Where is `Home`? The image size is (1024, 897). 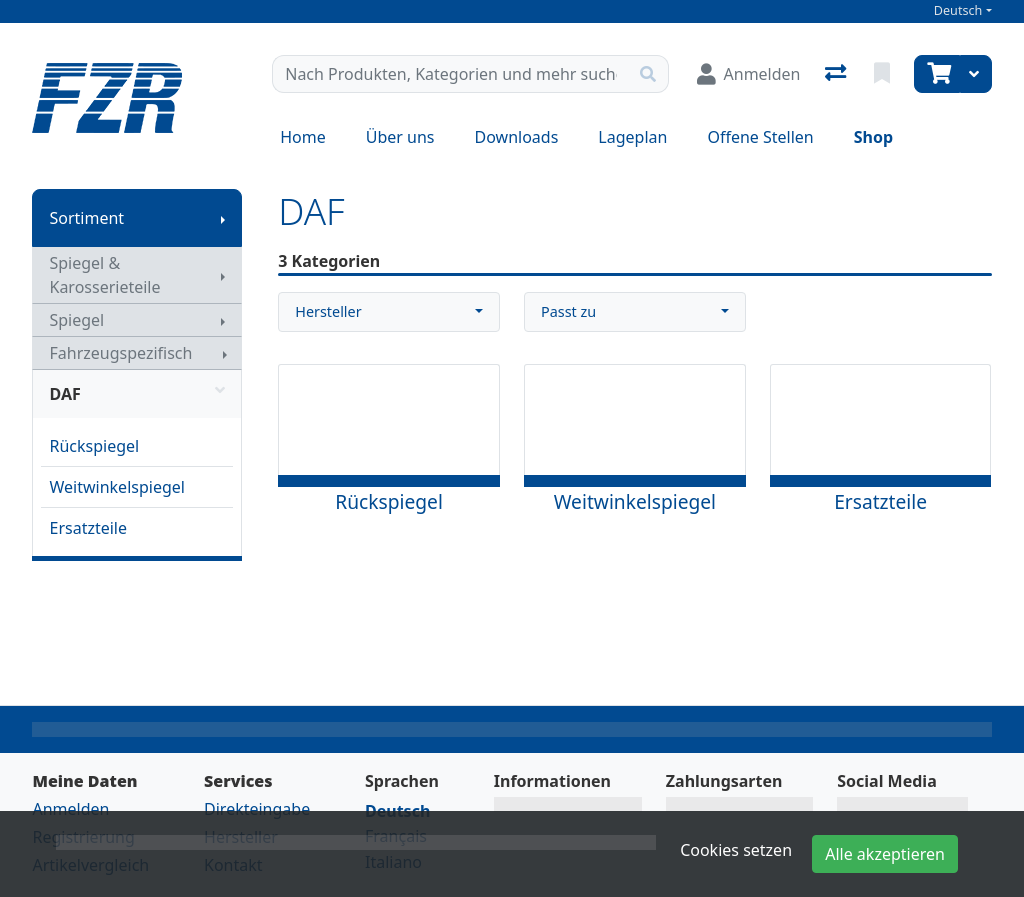 Home is located at coordinates (303, 137).